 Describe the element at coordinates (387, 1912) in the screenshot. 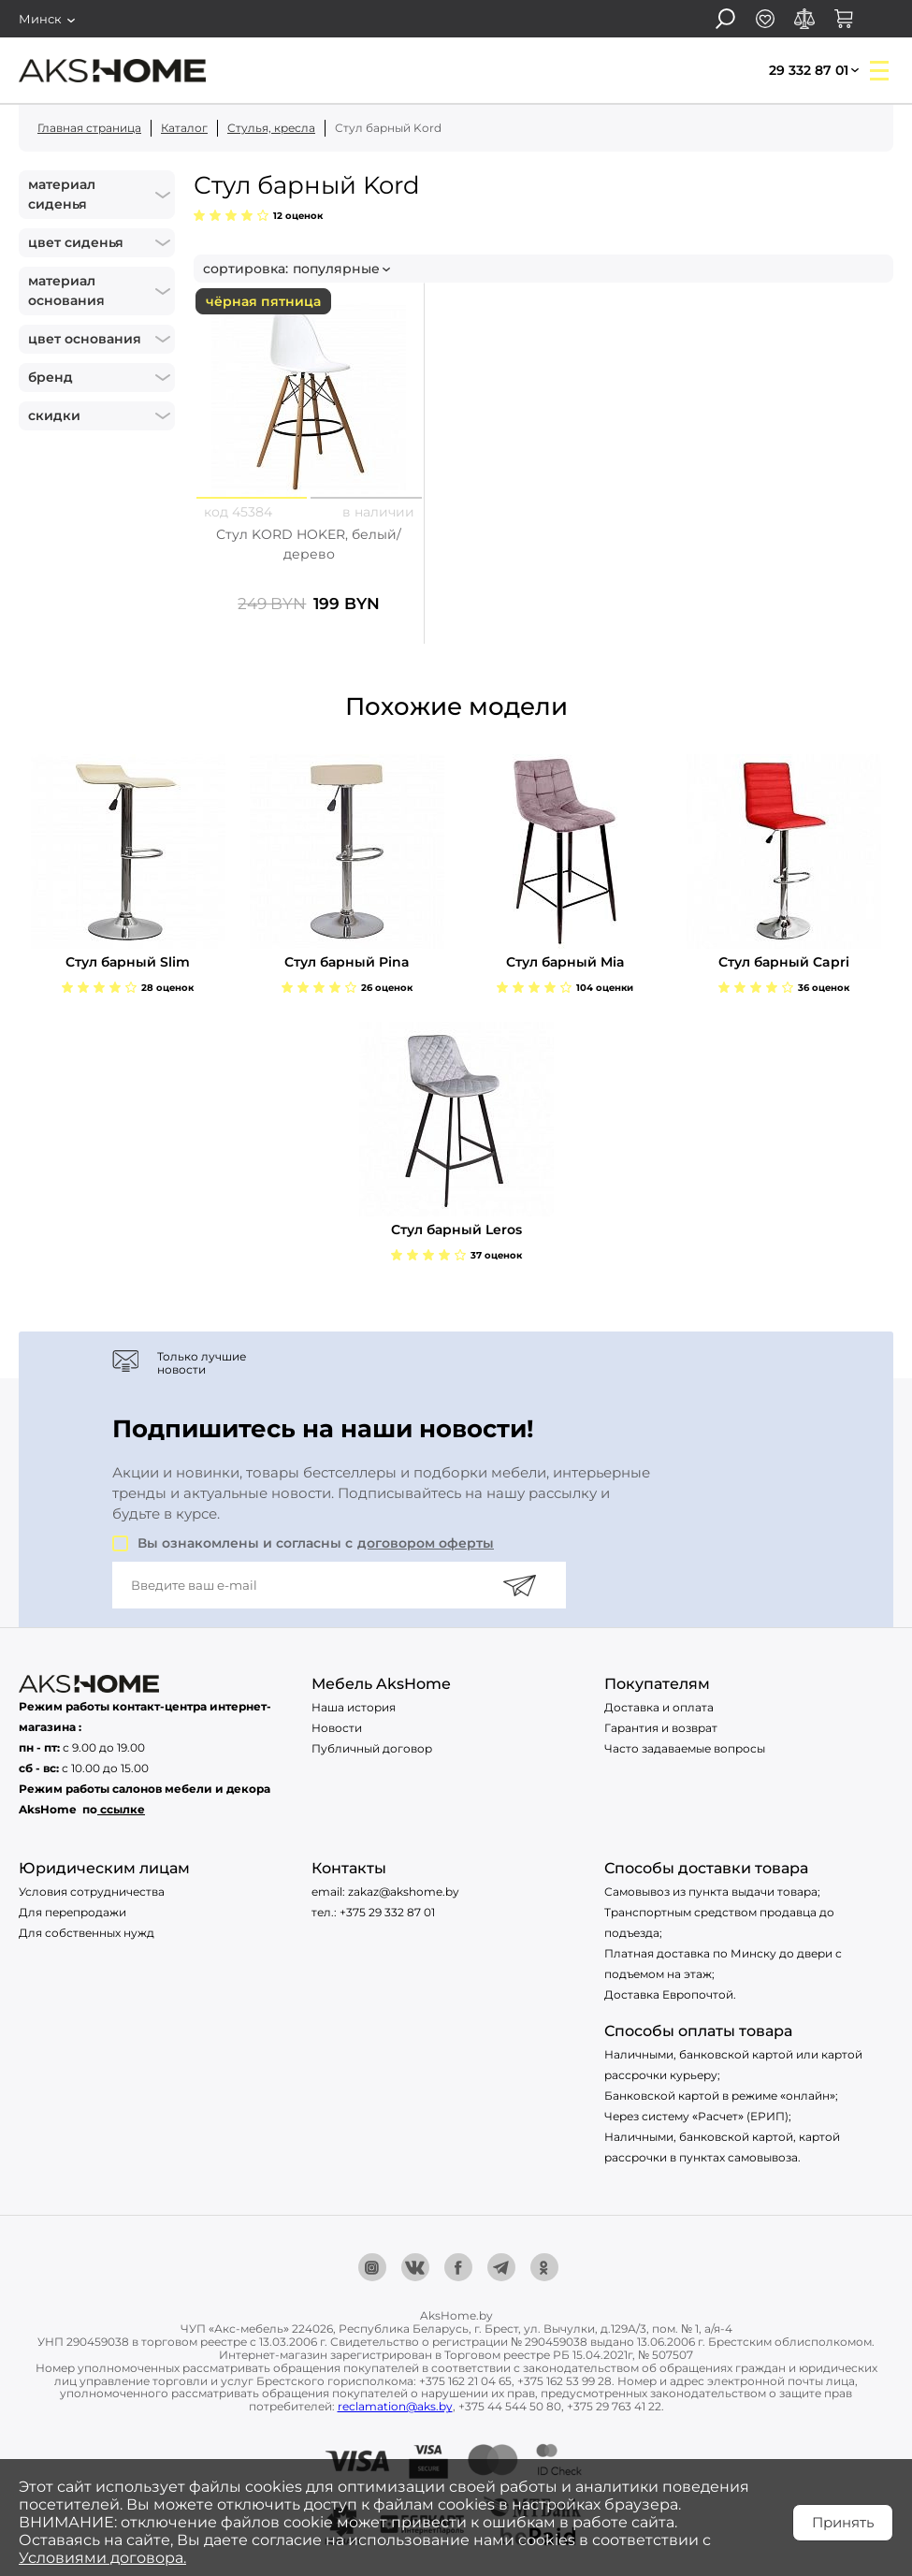

I see `+375 29 332 87 01` at that location.